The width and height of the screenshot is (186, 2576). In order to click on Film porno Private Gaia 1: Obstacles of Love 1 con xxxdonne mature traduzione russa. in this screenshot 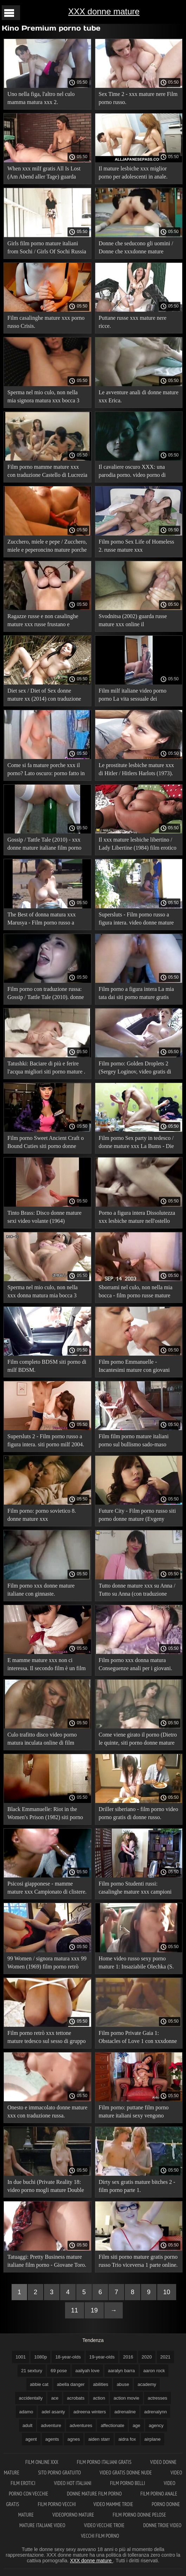, I will do `click(138, 2038)`.